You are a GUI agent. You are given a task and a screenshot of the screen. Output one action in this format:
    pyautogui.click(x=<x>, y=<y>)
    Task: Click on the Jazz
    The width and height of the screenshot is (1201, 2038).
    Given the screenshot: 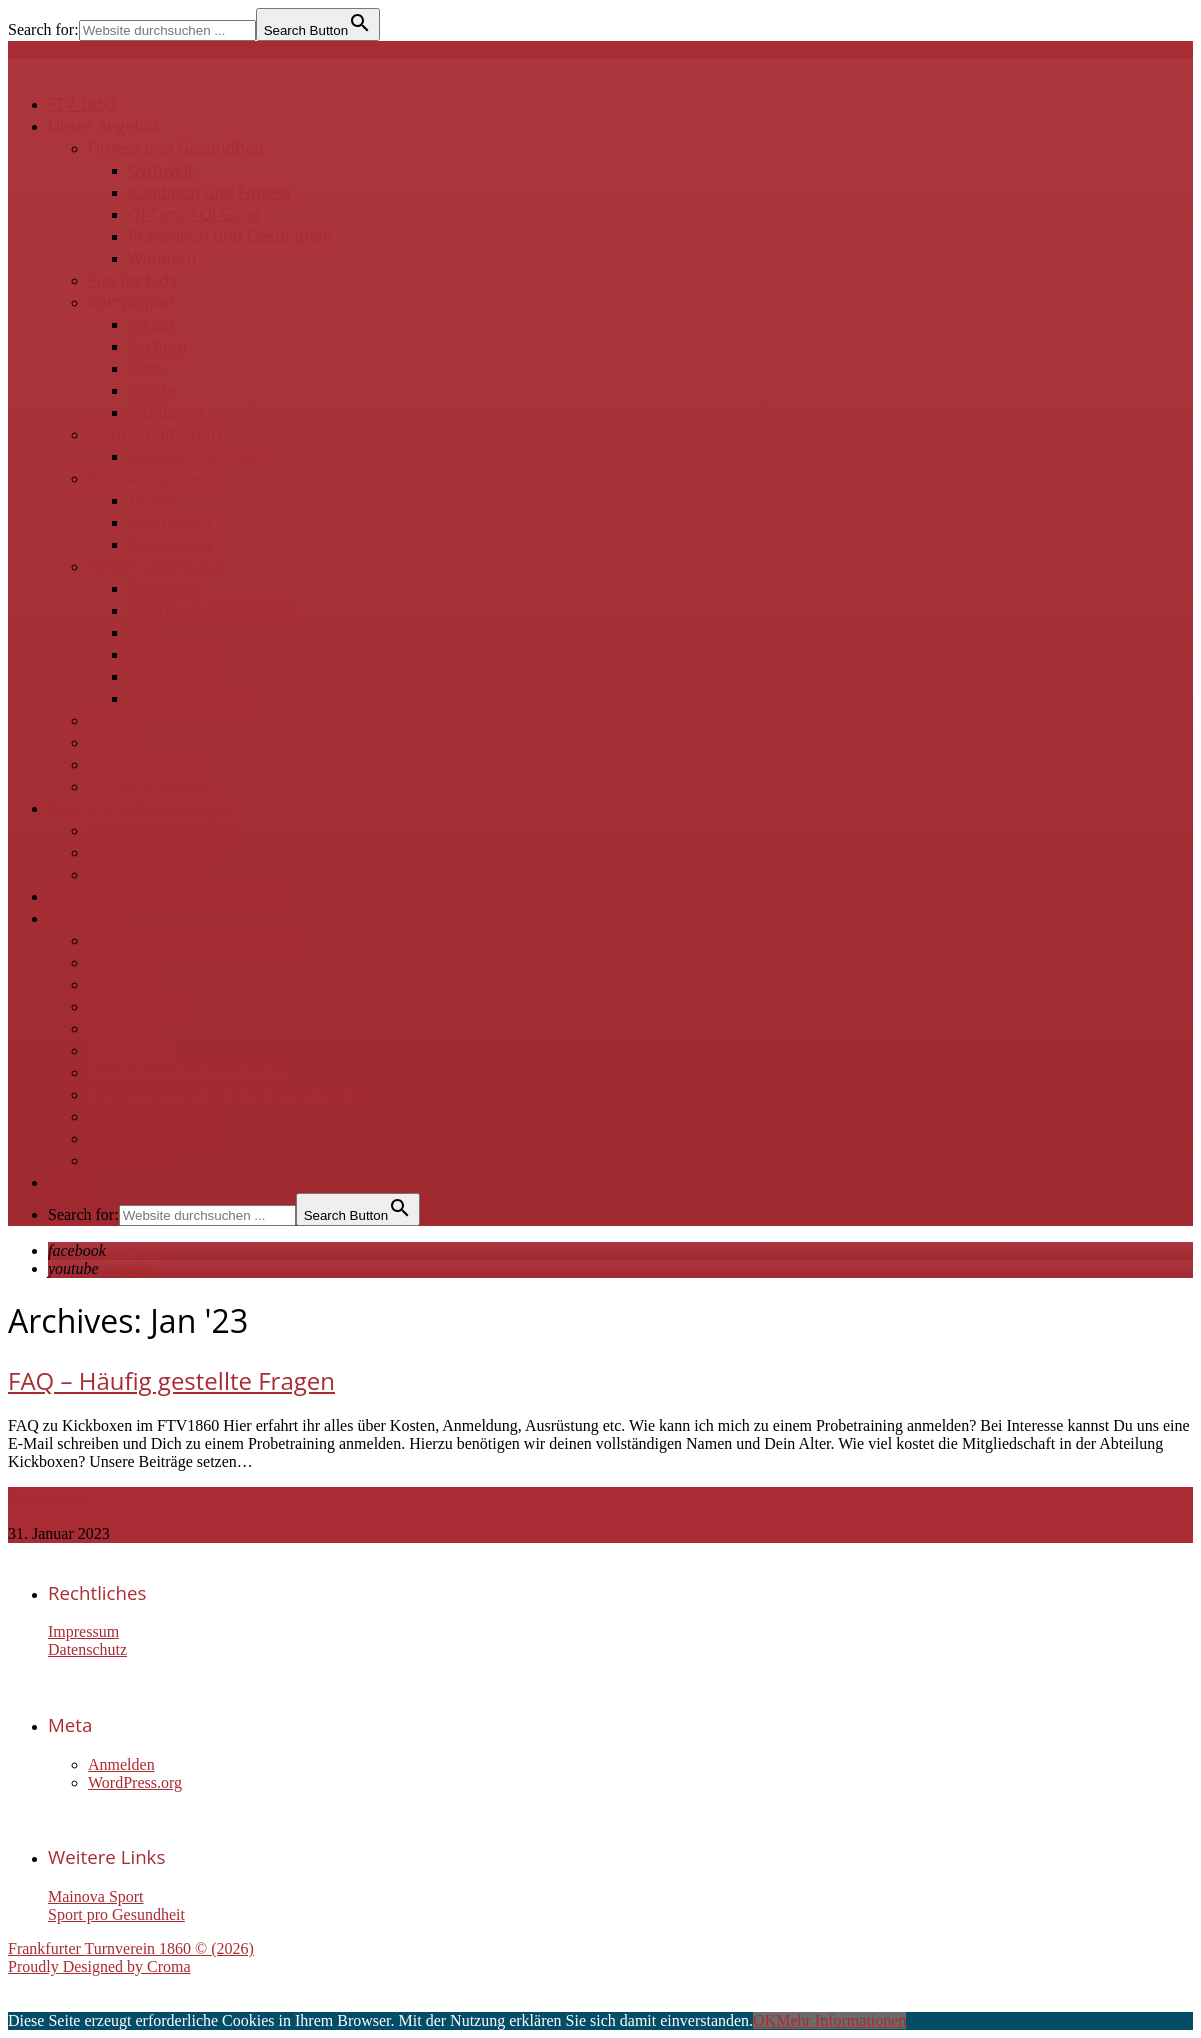 What is the action you would take?
    pyautogui.click(x=142, y=632)
    